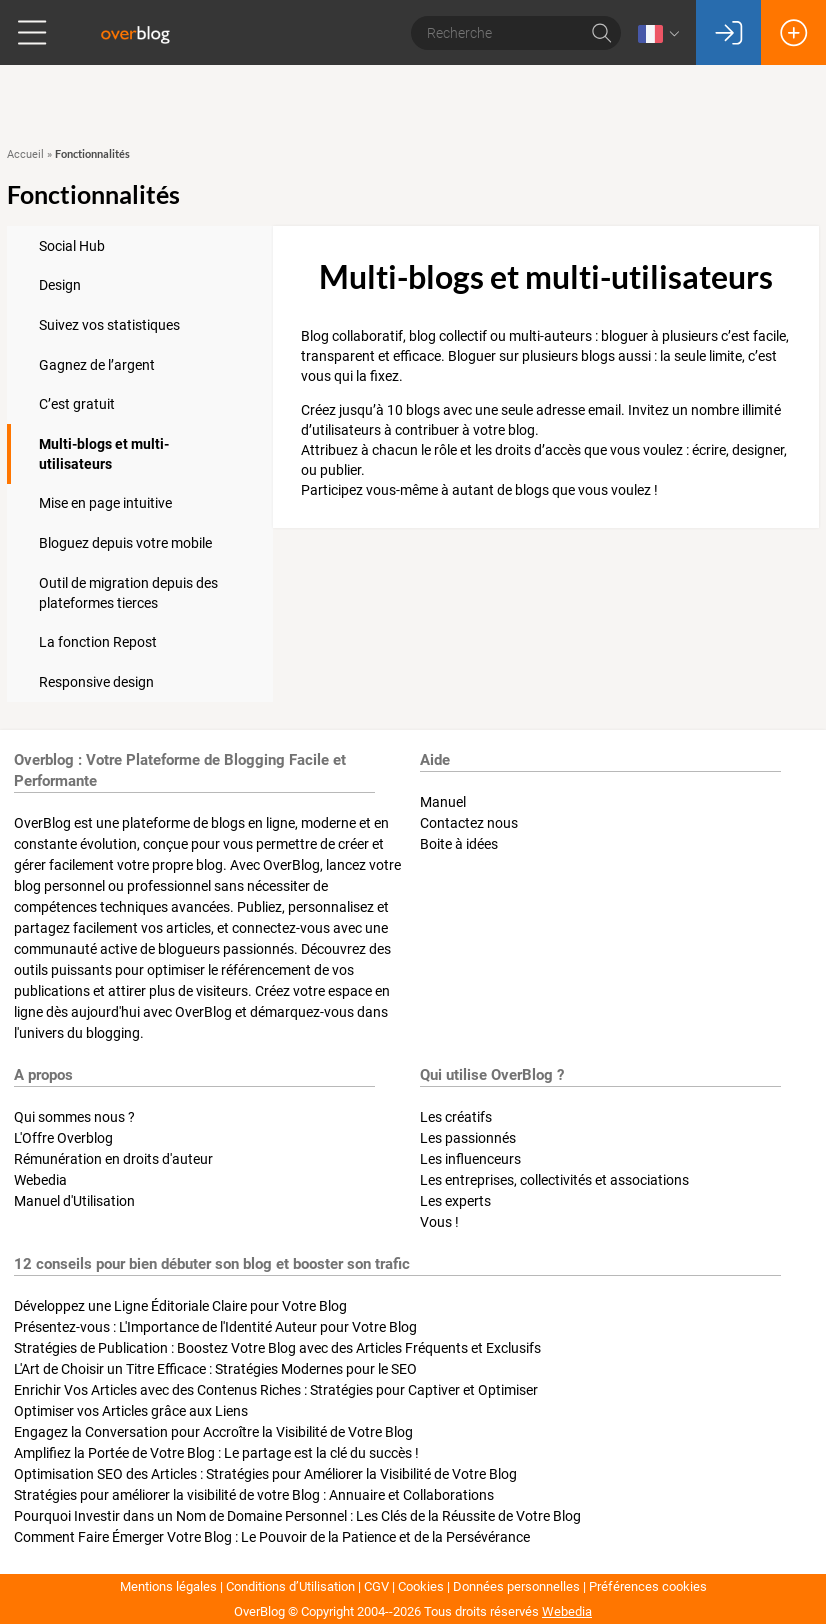  Describe the element at coordinates (215, 1327) in the screenshot. I see `Présentez-vous : L'Importance de l'Identité Auteur pour Votre Blog` at that location.